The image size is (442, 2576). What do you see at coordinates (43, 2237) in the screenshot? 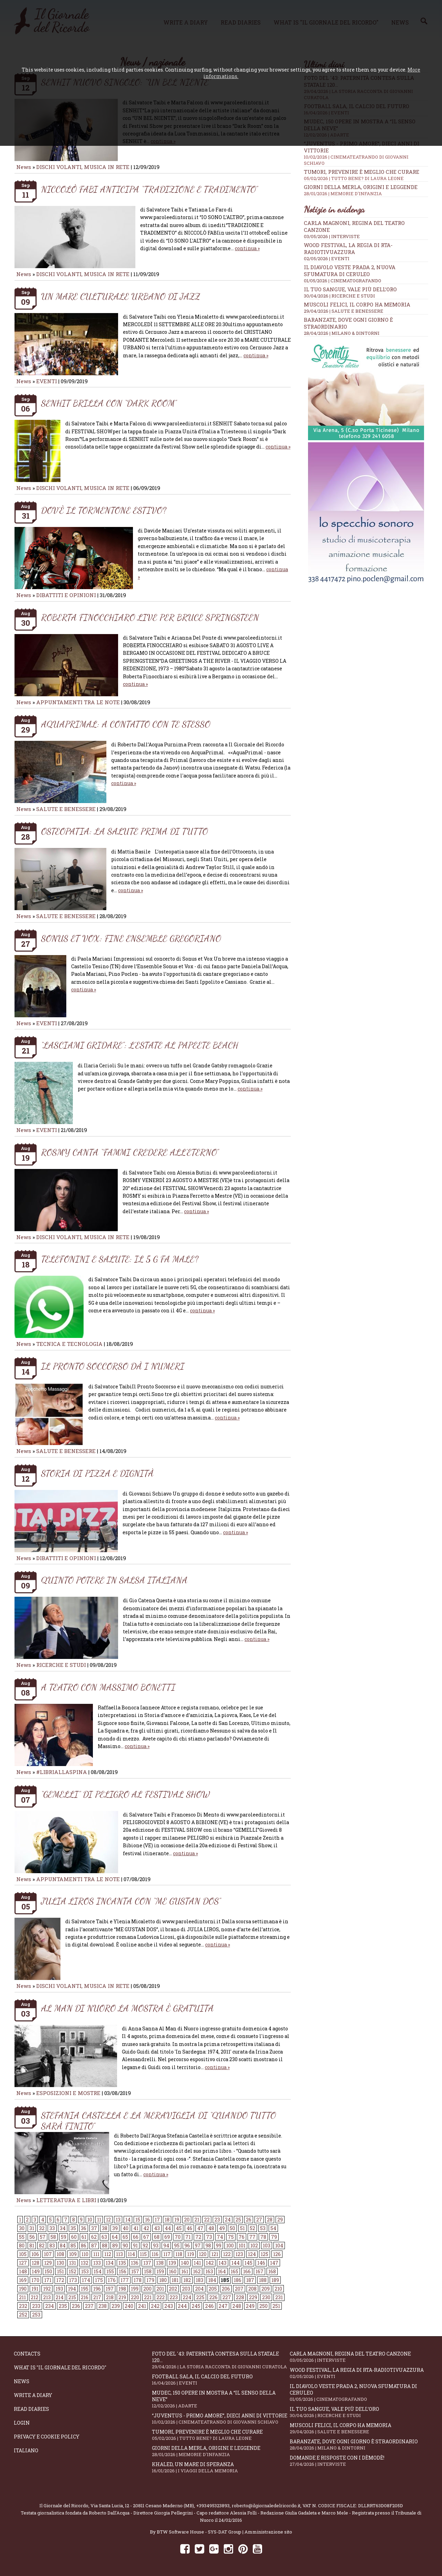
I see `57` at bounding box center [43, 2237].